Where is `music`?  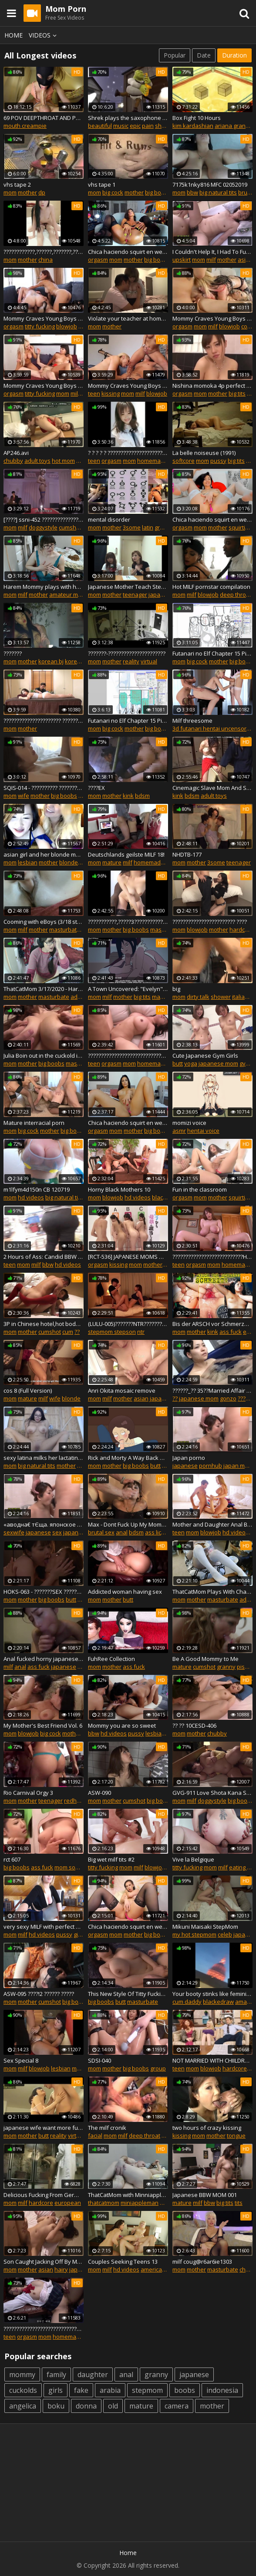 music is located at coordinates (120, 126).